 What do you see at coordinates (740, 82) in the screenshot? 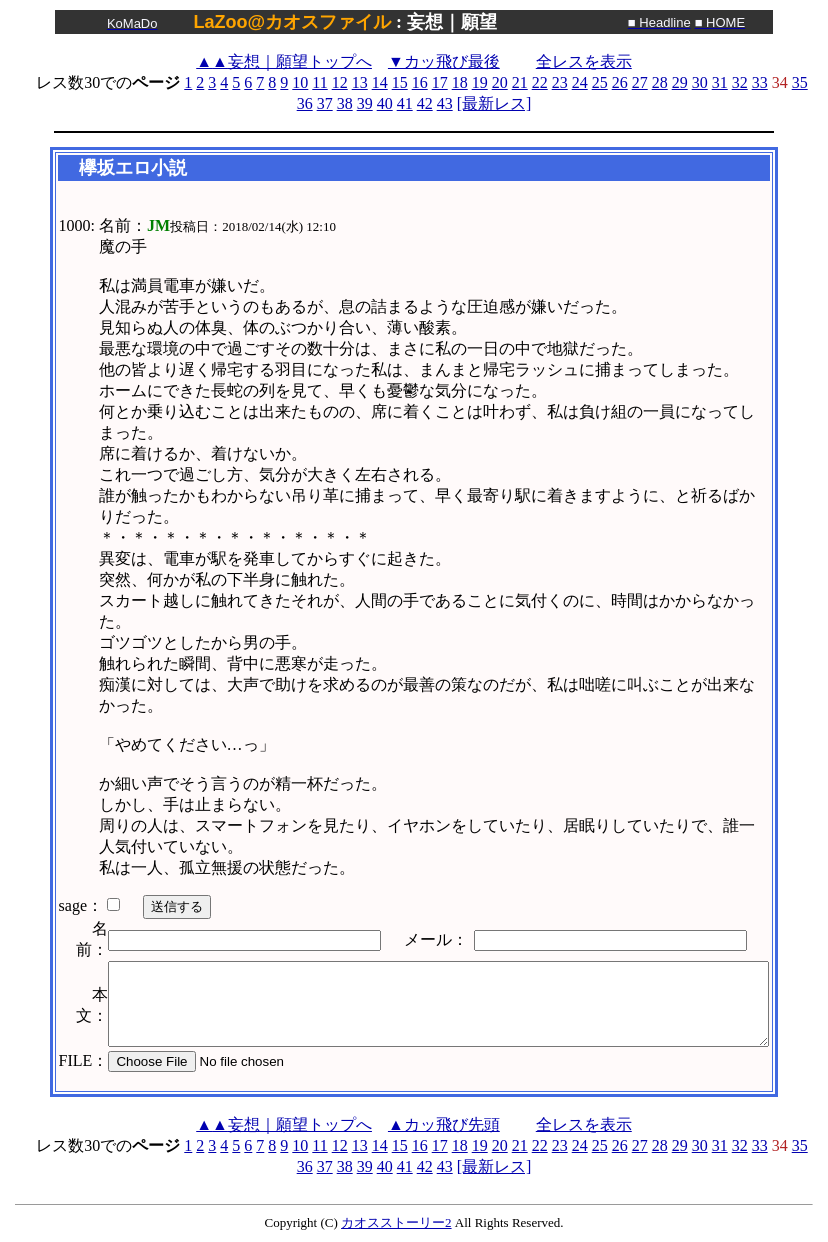
I see `32` at bounding box center [740, 82].